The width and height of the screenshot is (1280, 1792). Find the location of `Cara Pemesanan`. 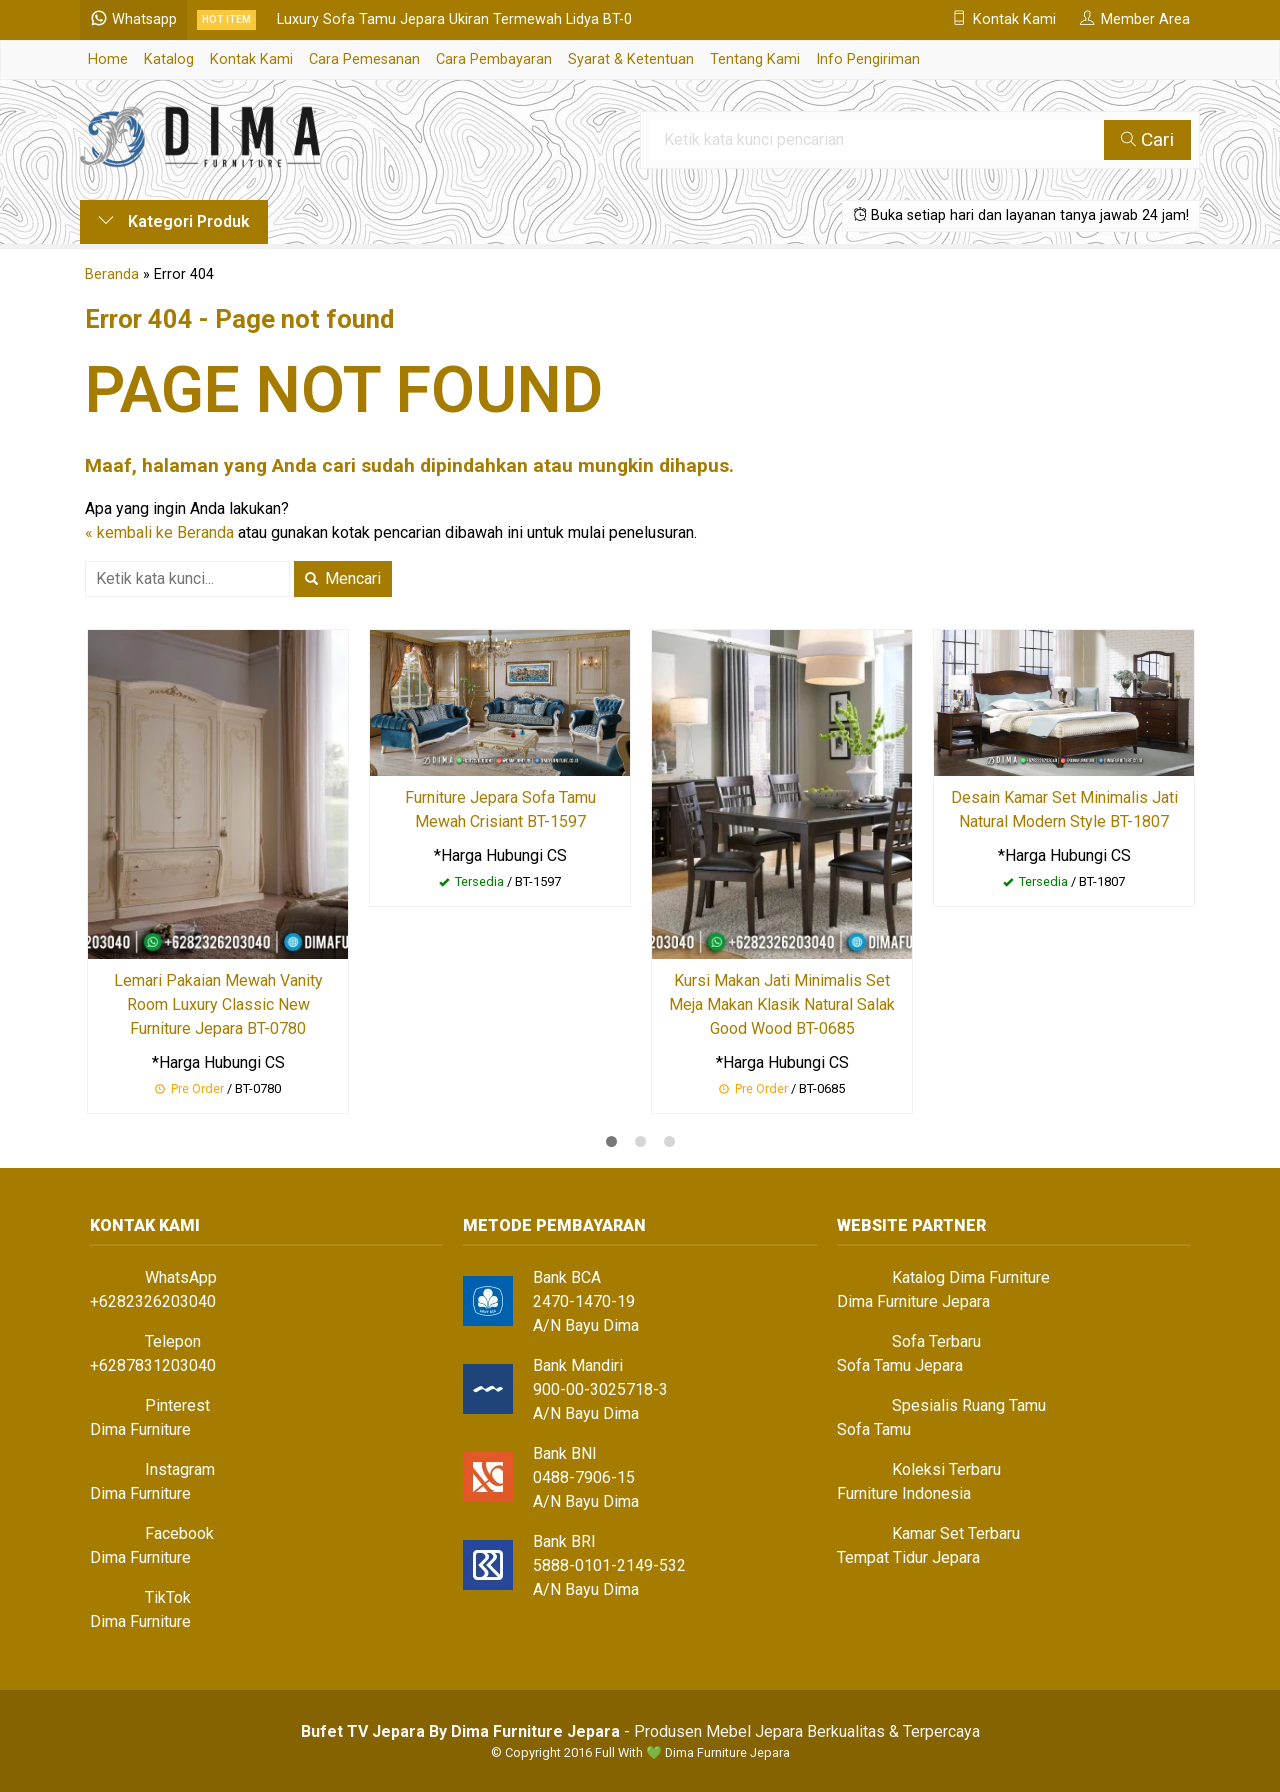

Cara Pemesanan is located at coordinates (364, 59).